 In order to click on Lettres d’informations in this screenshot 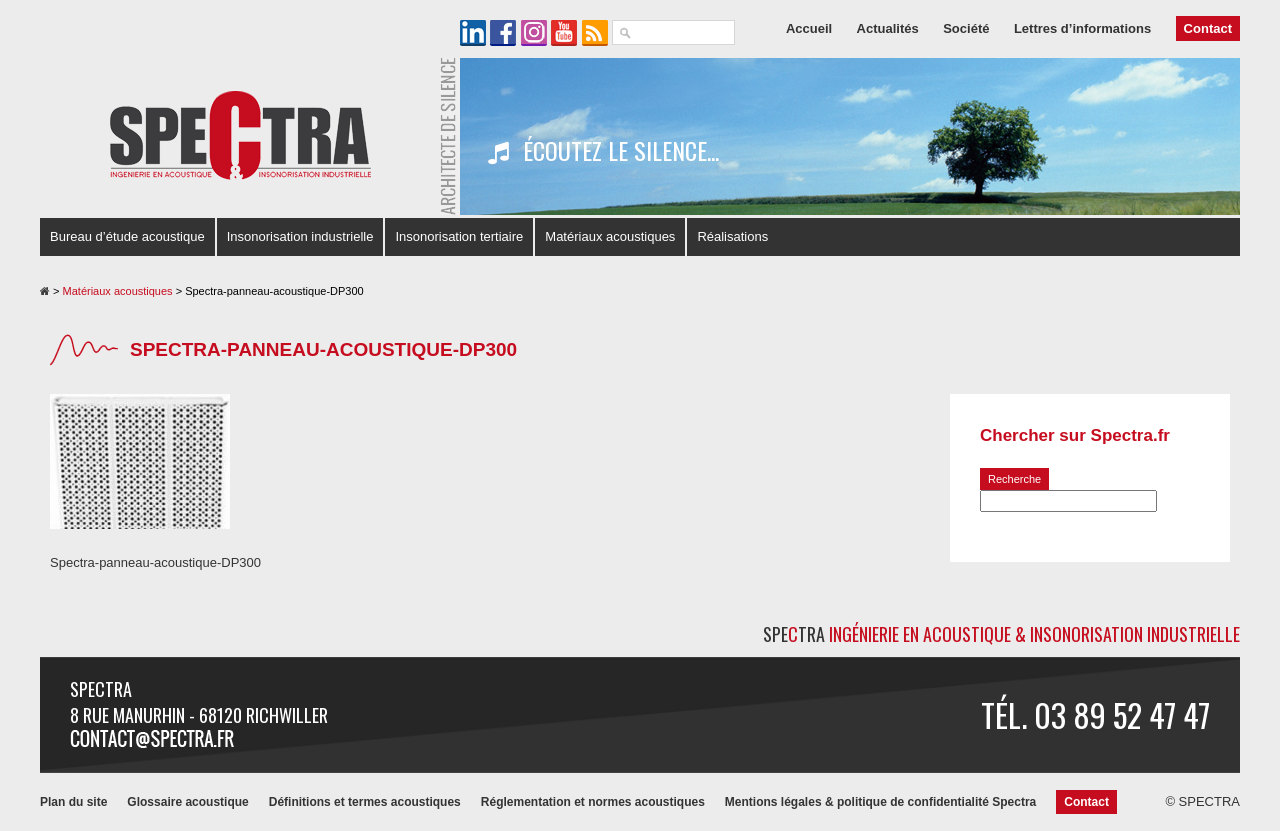, I will do `click(1082, 28)`.